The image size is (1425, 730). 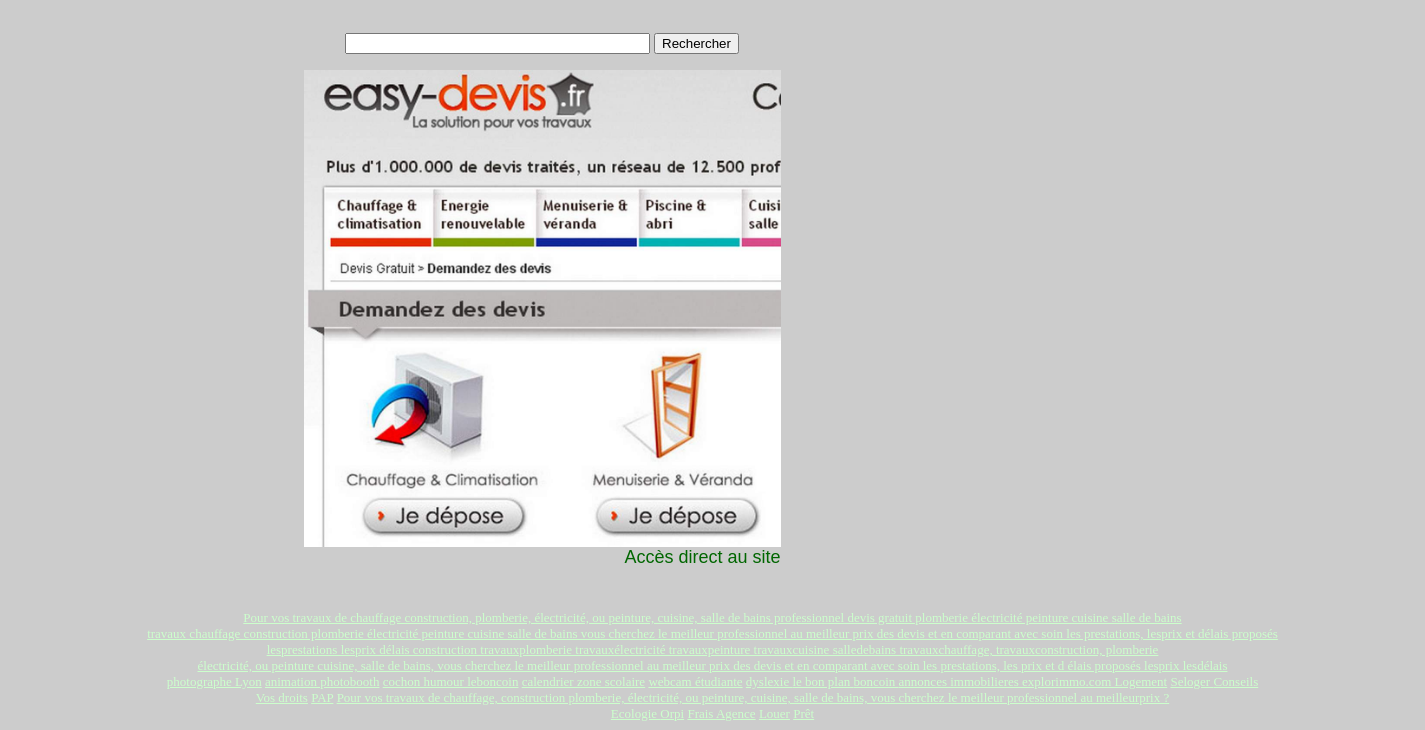 I want to click on boncoin, so click(x=875, y=681).